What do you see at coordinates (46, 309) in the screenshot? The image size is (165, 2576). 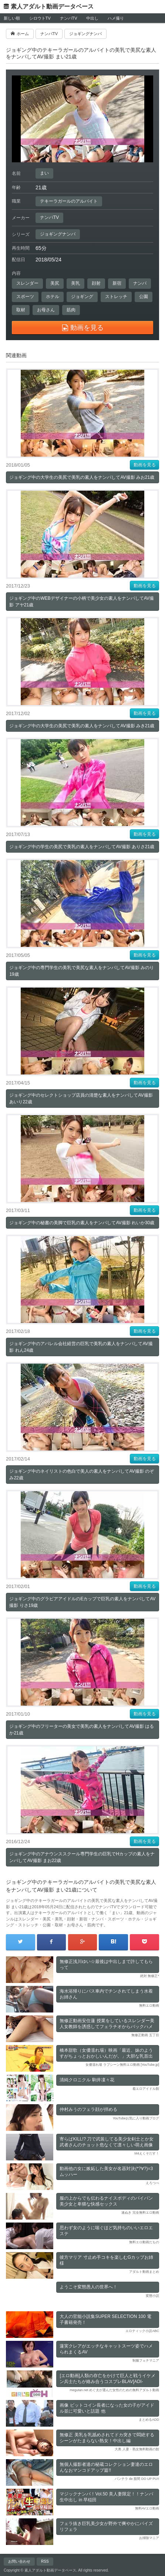 I see `お母さん` at bounding box center [46, 309].